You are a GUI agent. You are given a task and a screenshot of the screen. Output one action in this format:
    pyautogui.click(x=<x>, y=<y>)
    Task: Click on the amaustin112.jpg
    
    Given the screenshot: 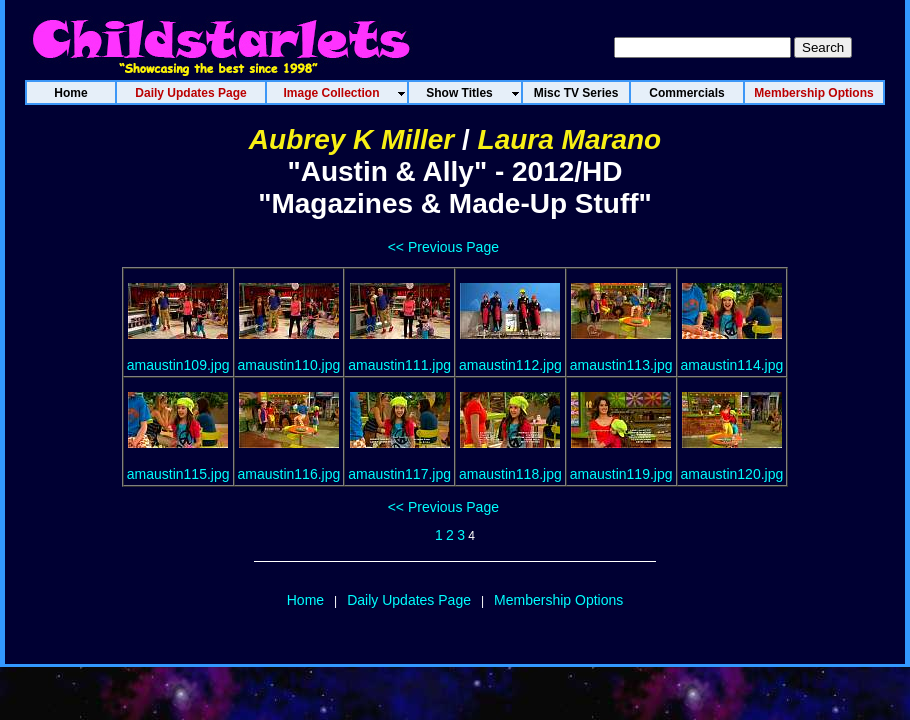 What is the action you would take?
    pyautogui.click(x=510, y=365)
    